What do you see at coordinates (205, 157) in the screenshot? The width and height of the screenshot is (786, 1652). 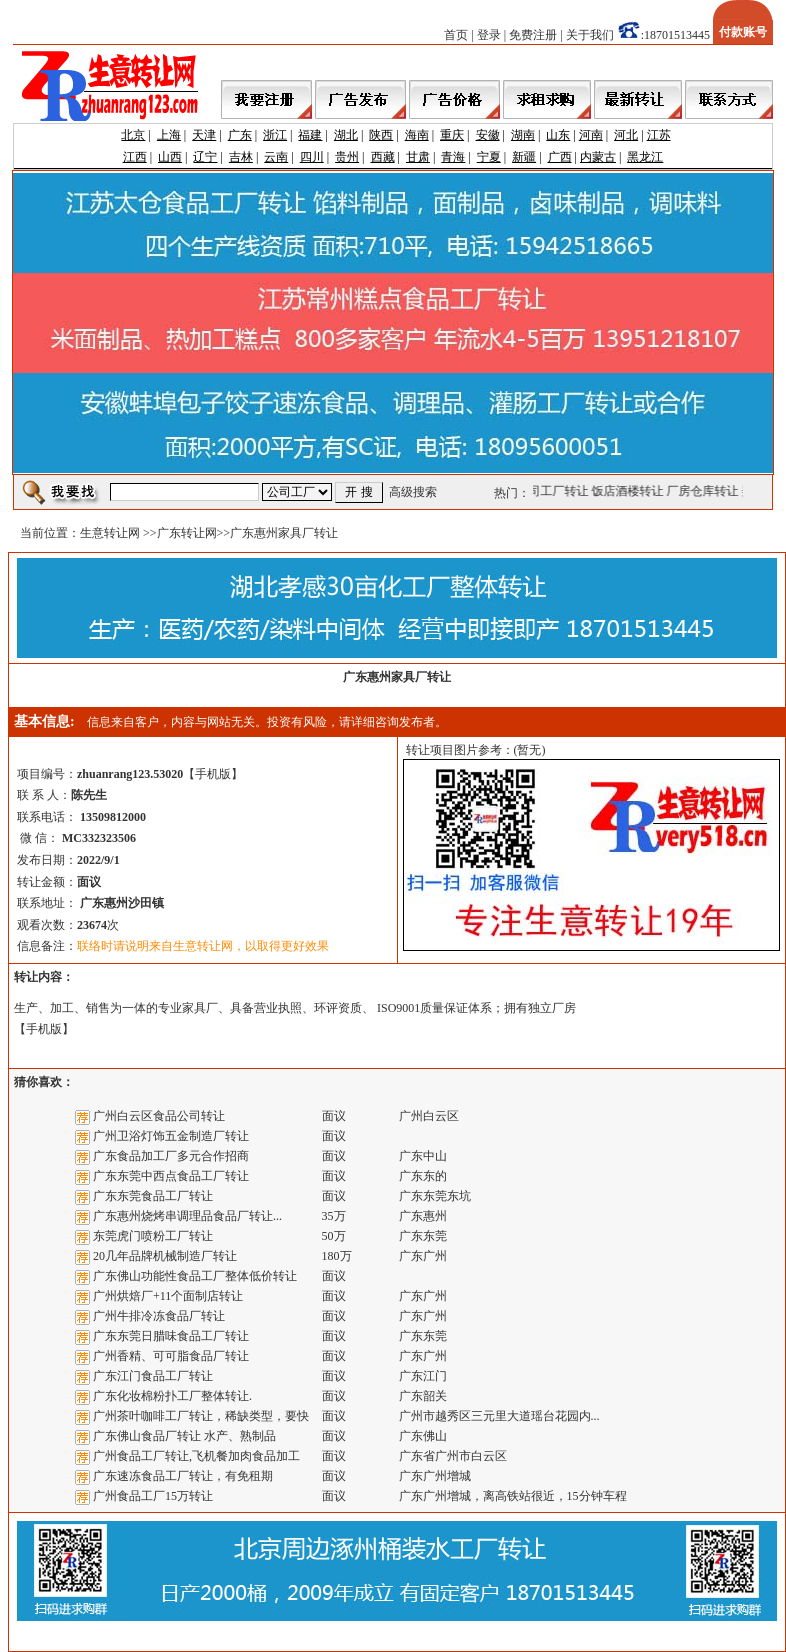 I see `辽宁` at bounding box center [205, 157].